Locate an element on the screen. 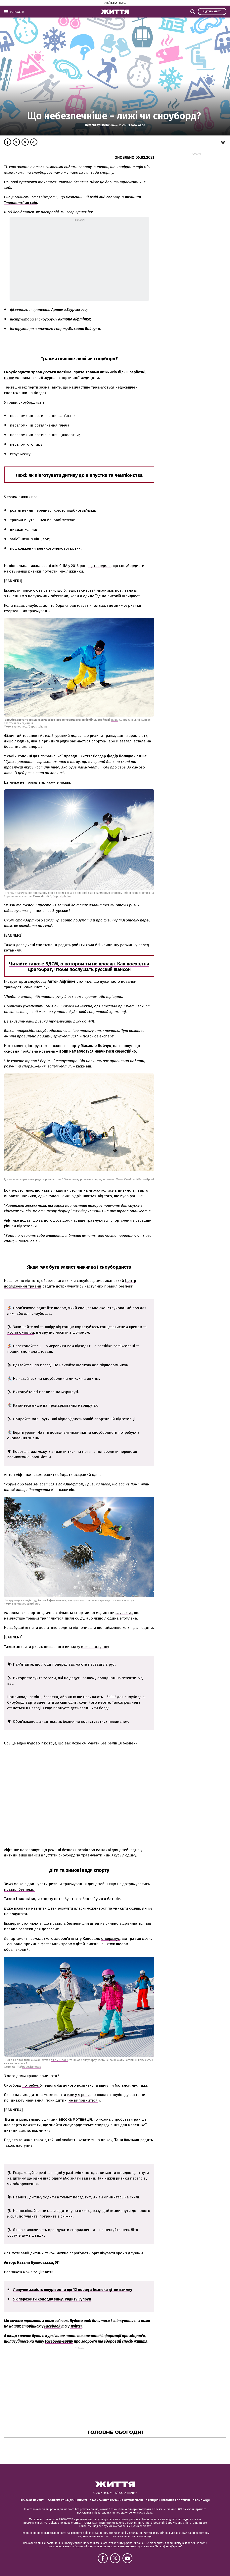 The width and height of the screenshot is (230, 2576). вже у 4 роки is located at coordinates (59, 2060).